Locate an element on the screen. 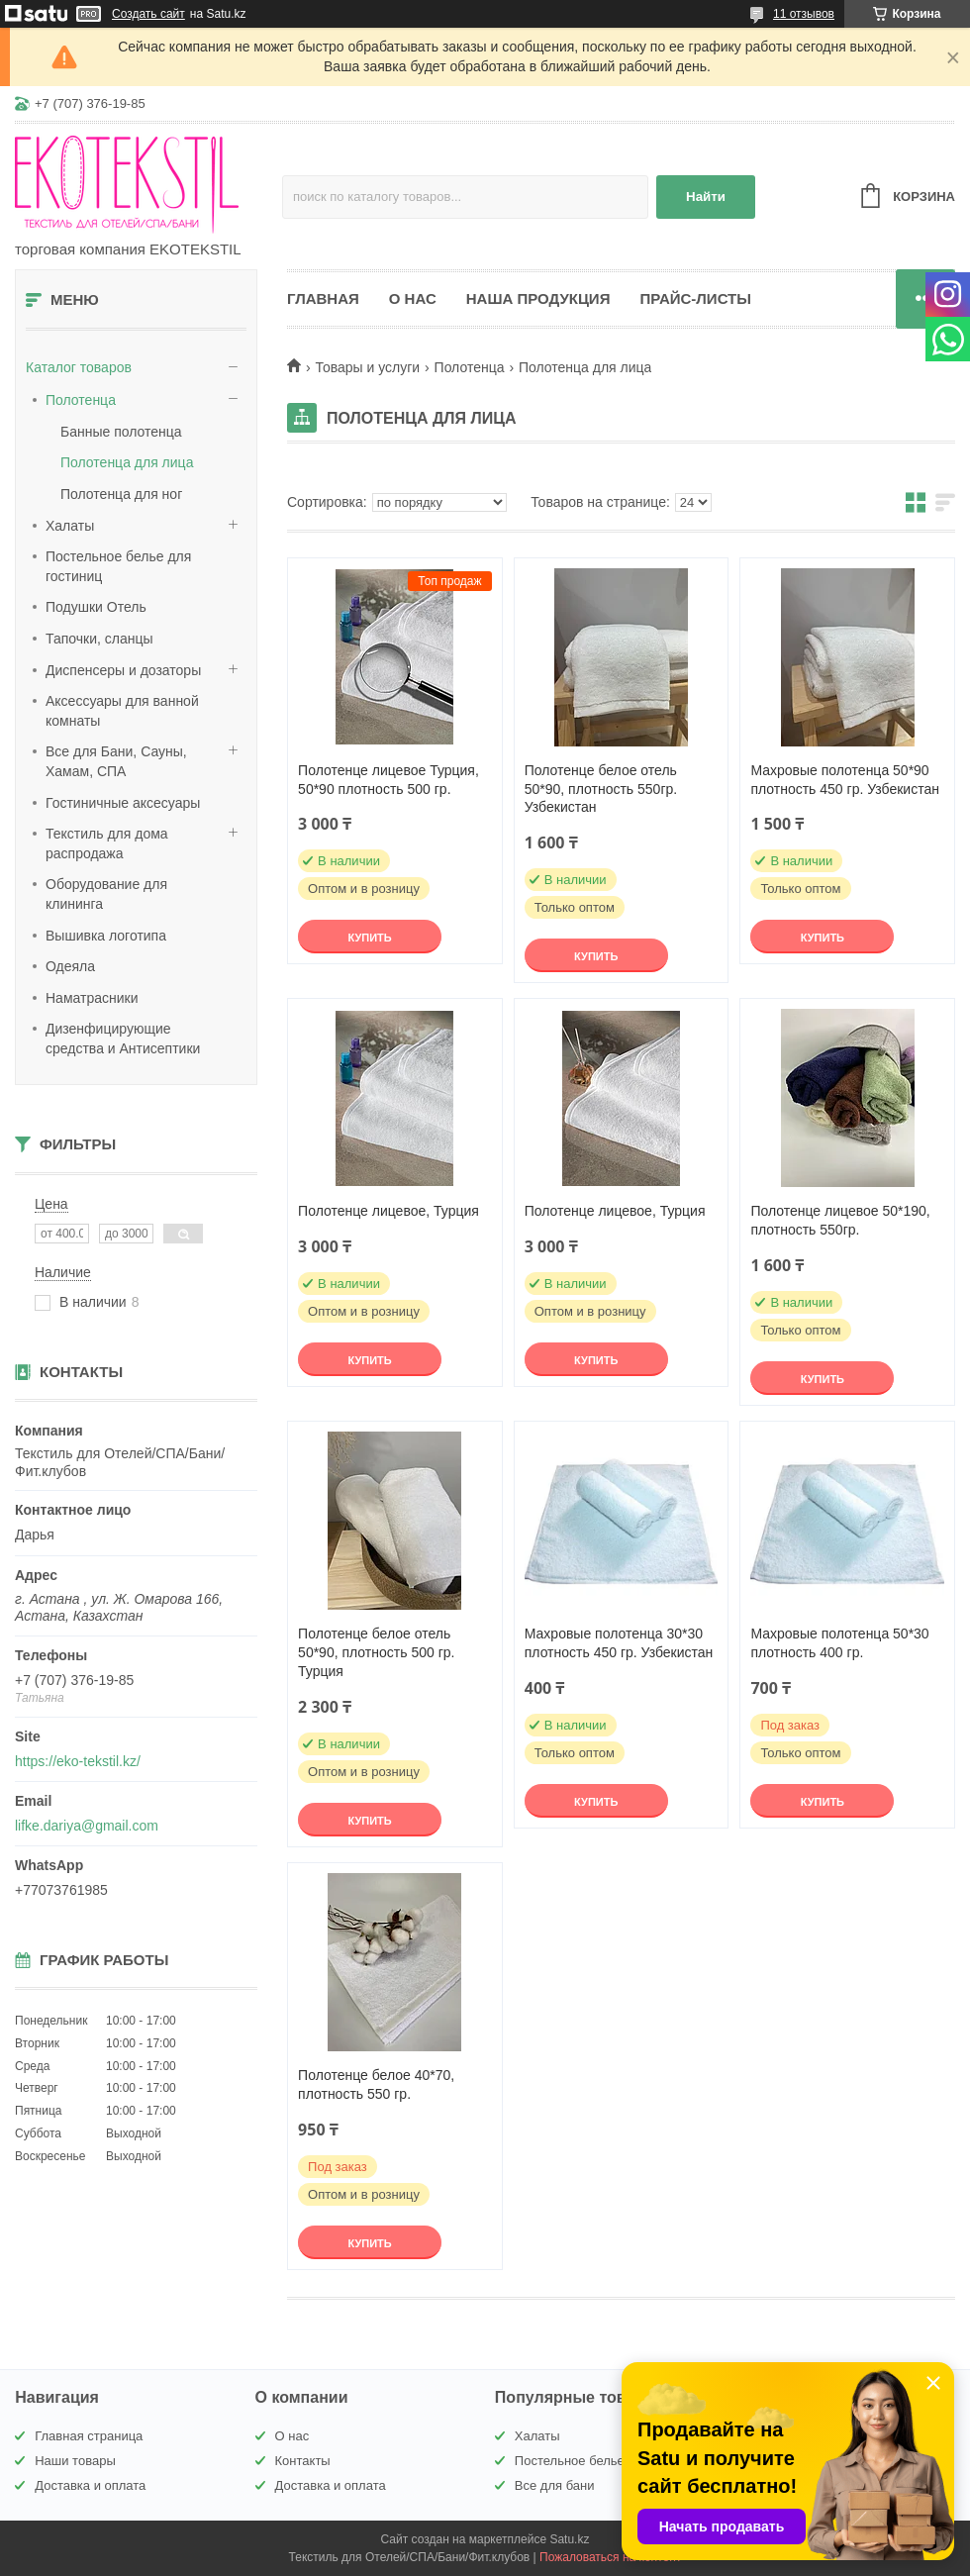 This screenshot has width=970, height=2576. lifke.dariya@gmail.com is located at coordinates (86, 1825).